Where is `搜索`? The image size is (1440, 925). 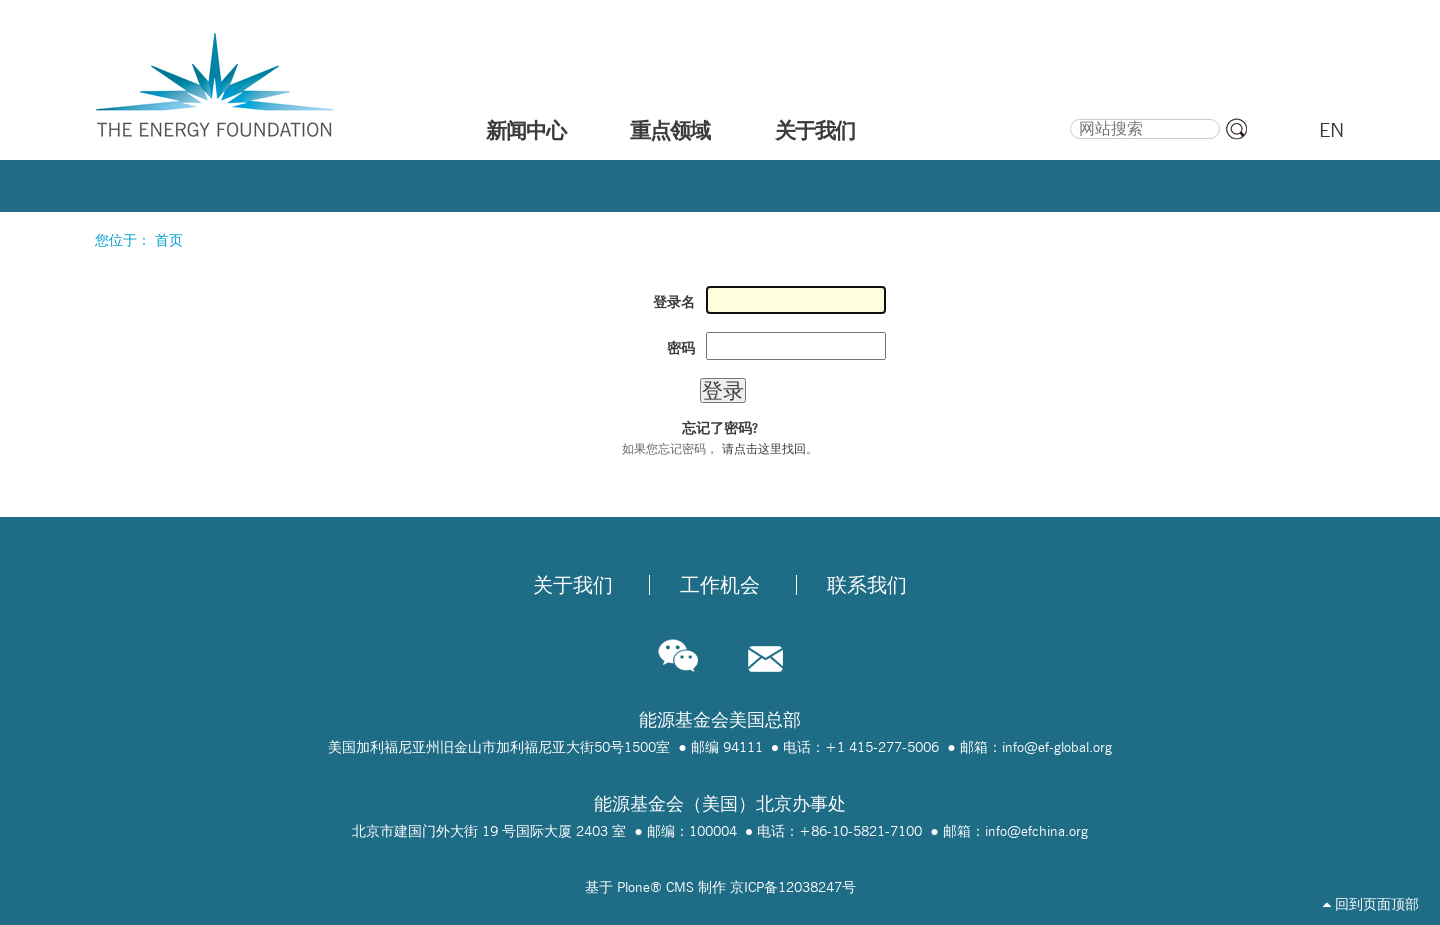 搜索 is located at coordinates (1068, 116).